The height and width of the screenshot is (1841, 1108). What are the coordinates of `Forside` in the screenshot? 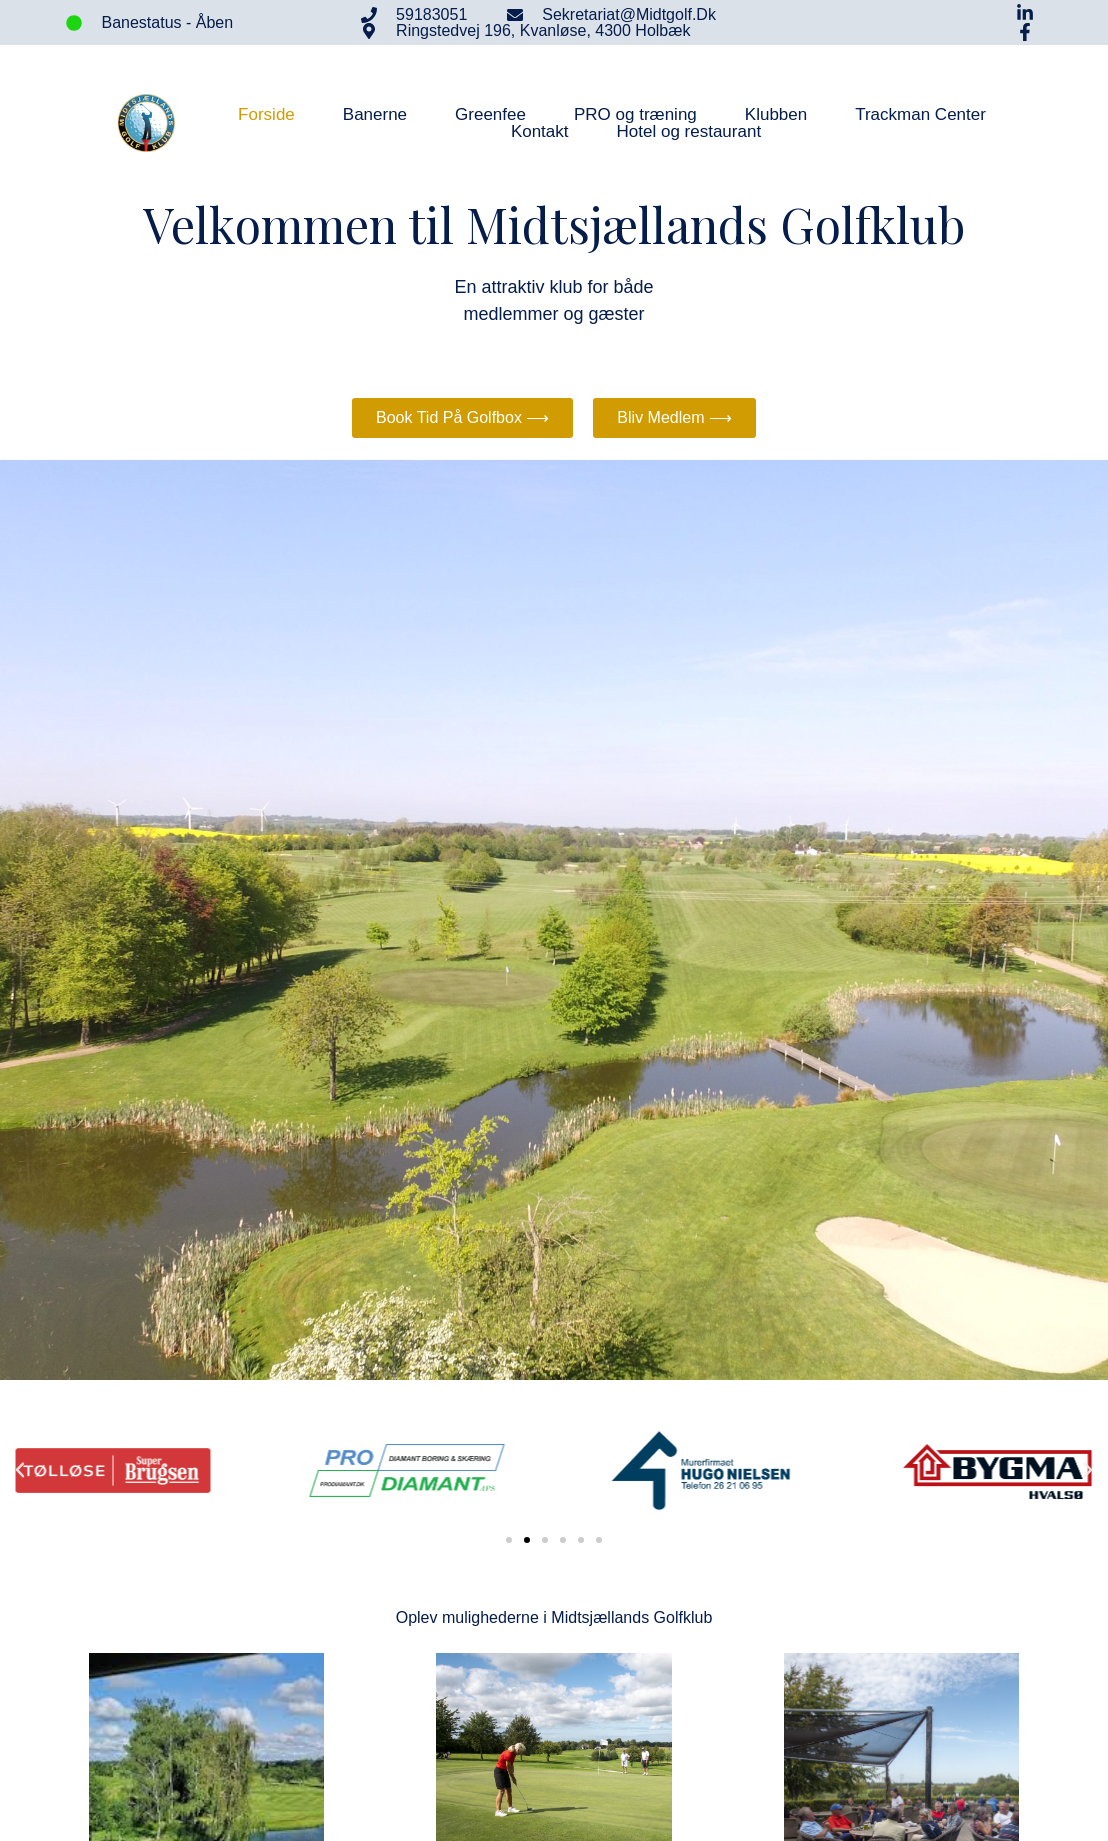 It's located at (266, 114).